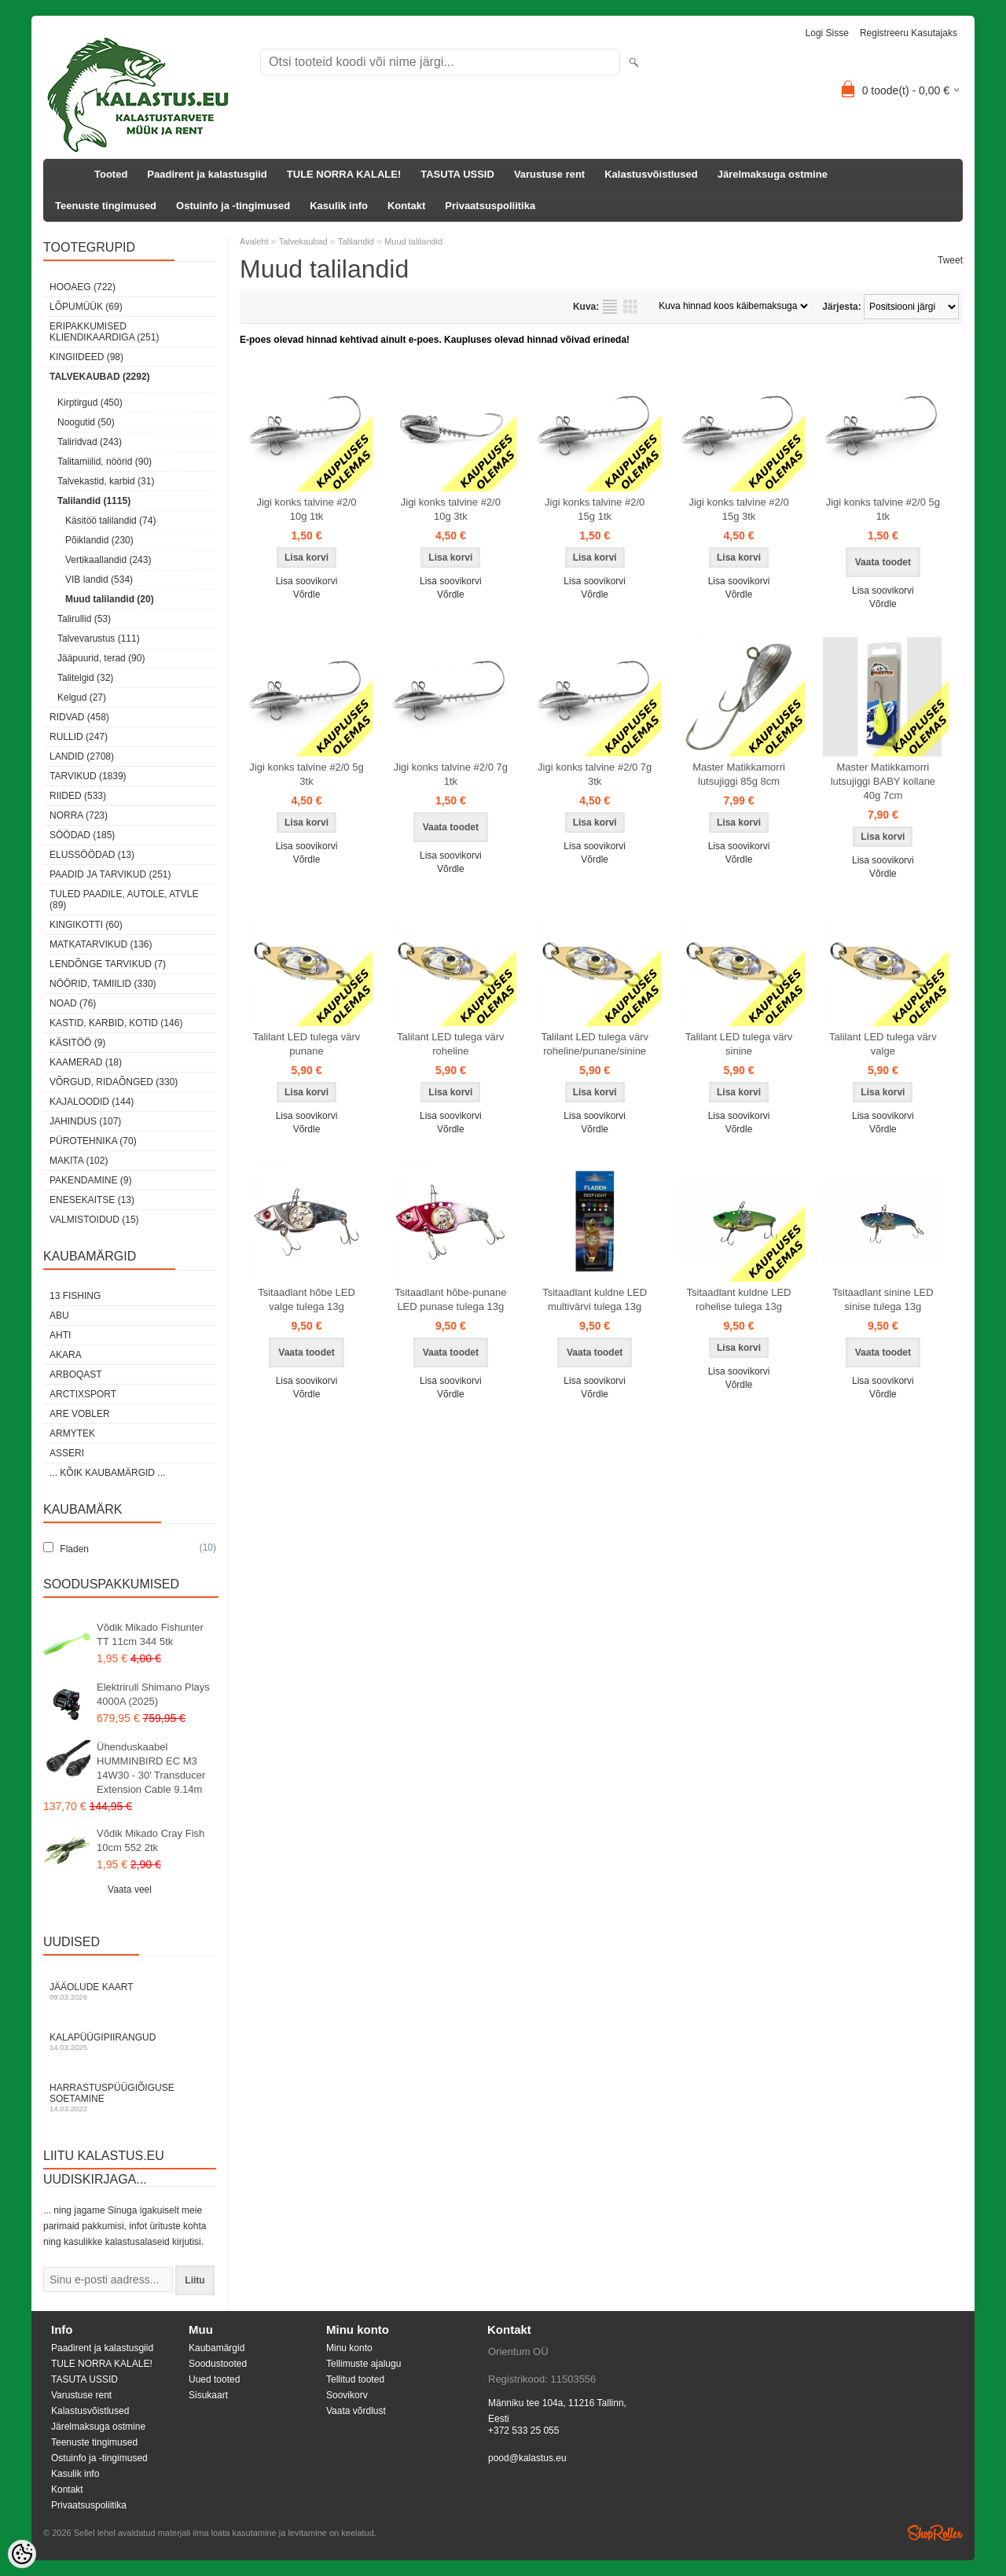 This screenshot has width=1006, height=2576. What do you see at coordinates (208, 2395) in the screenshot?
I see `Sisukaart` at bounding box center [208, 2395].